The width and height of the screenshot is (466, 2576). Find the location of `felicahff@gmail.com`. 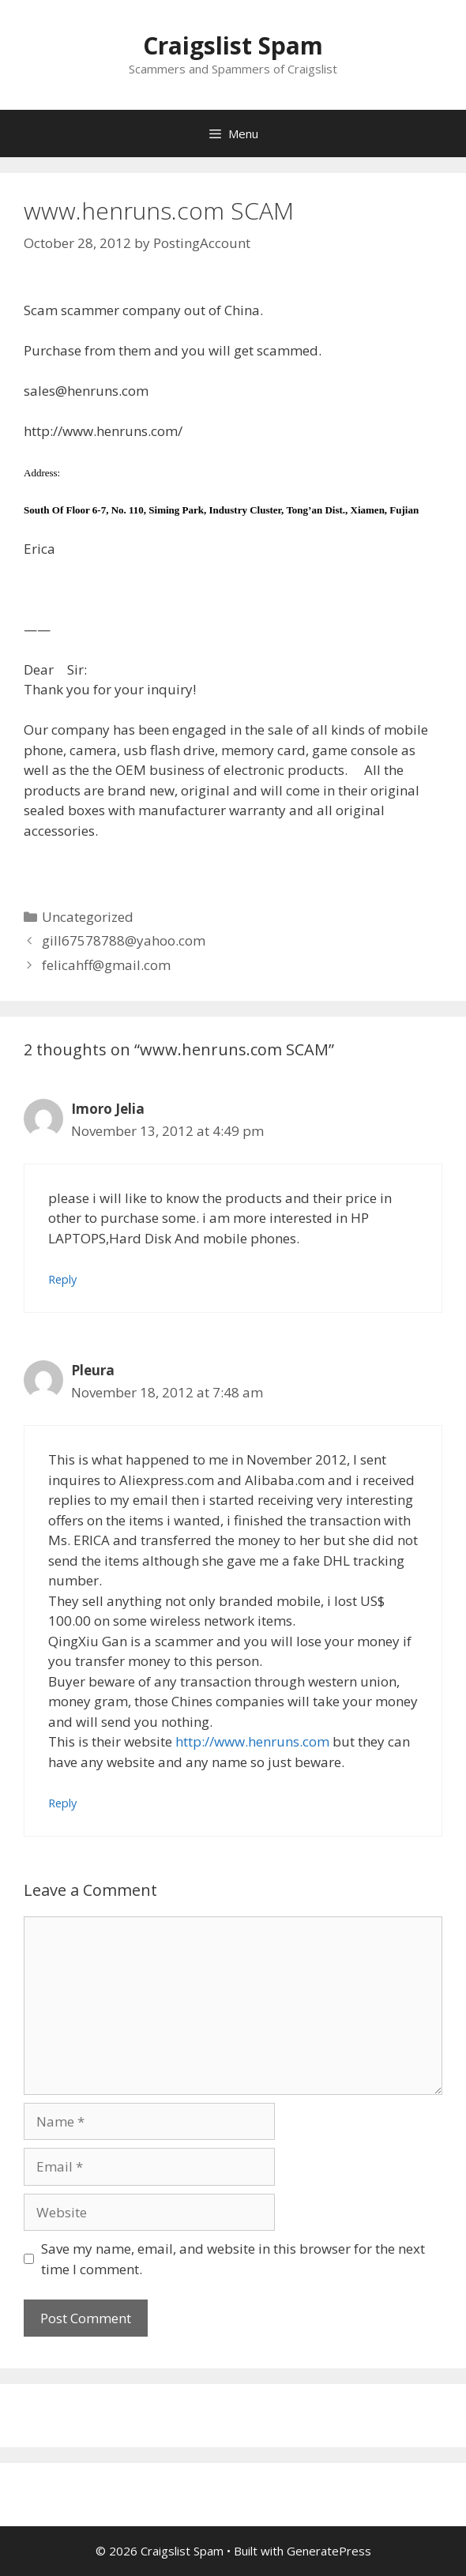

felicahff@gmail.com is located at coordinates (106, 965).